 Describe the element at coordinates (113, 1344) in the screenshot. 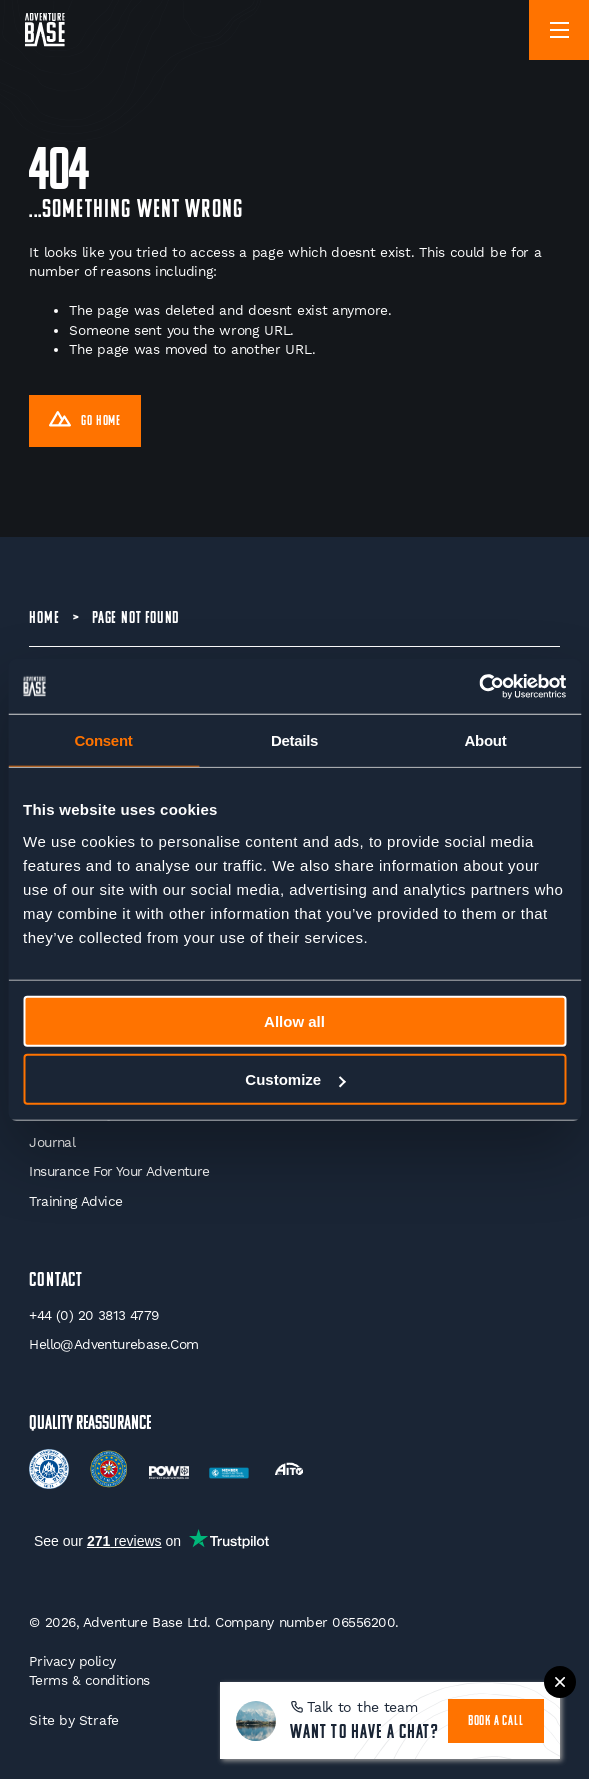

I see `hello@adventurebase.com` at that location.